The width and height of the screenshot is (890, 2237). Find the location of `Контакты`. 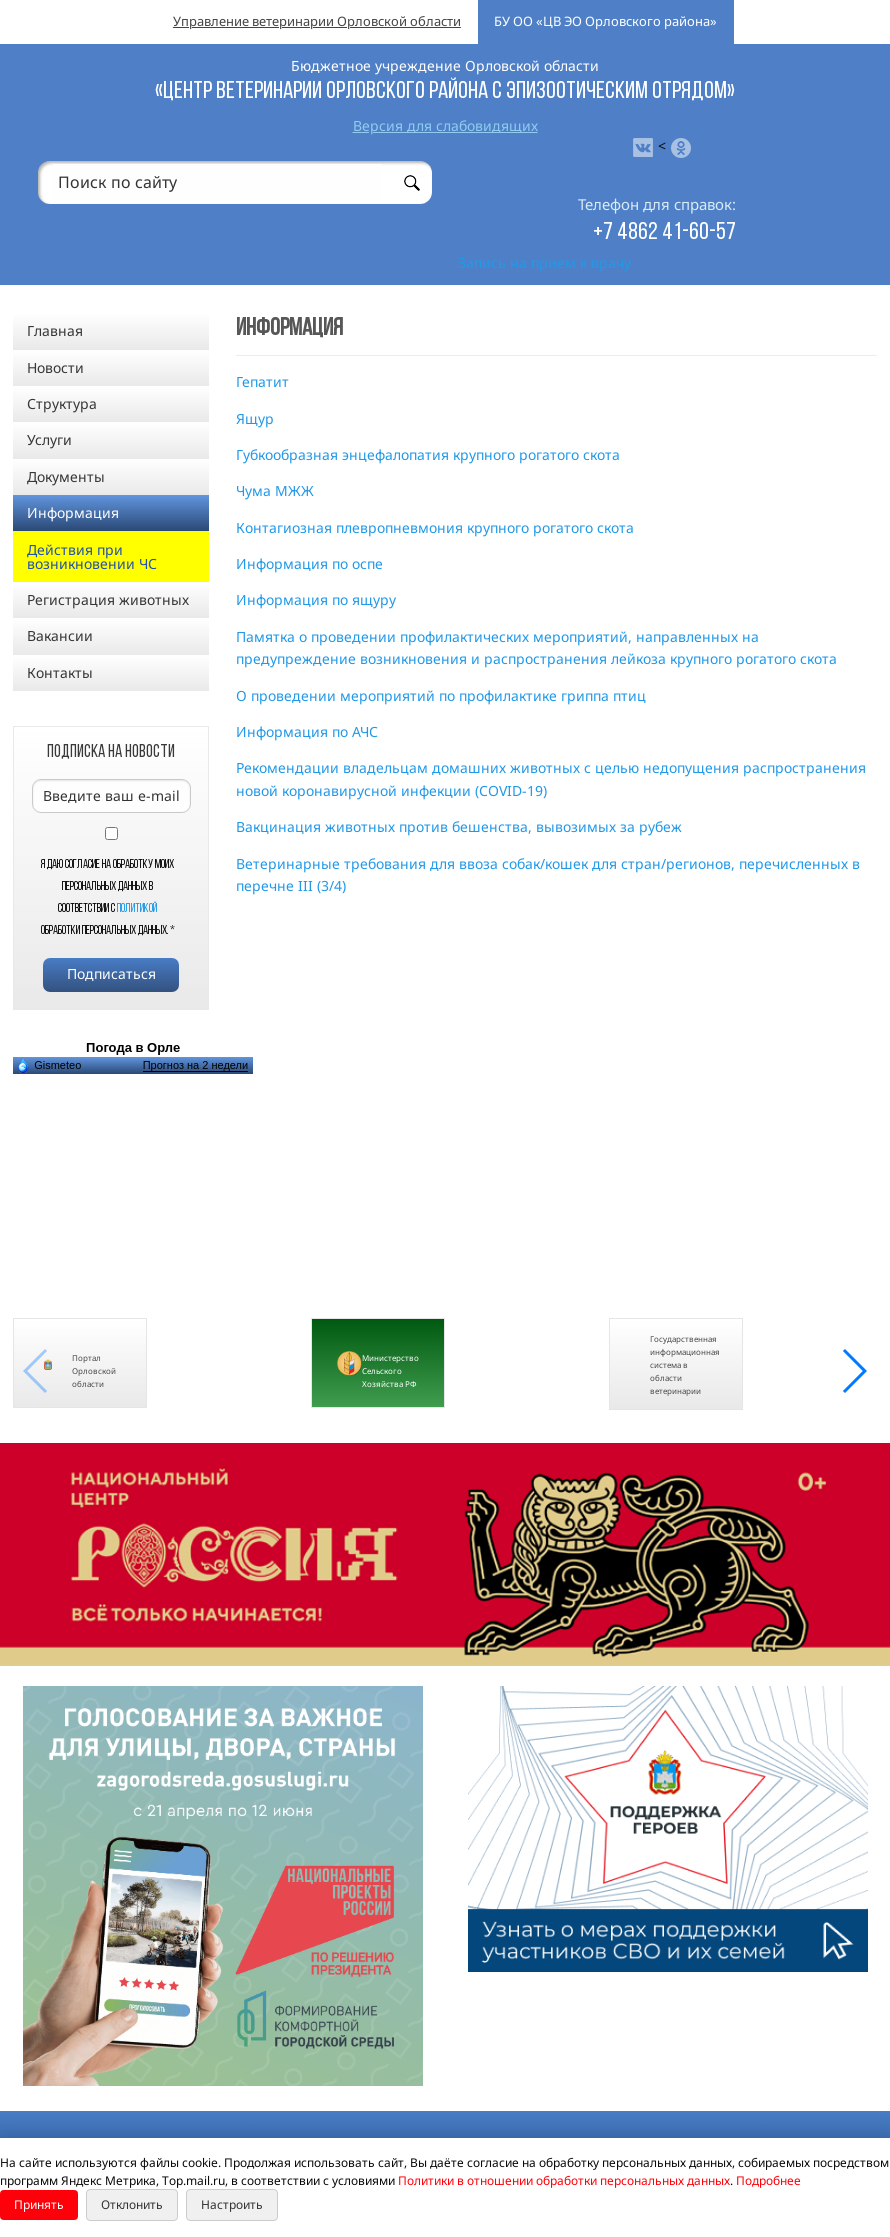

Контакты is located at coordinates (60, 672).